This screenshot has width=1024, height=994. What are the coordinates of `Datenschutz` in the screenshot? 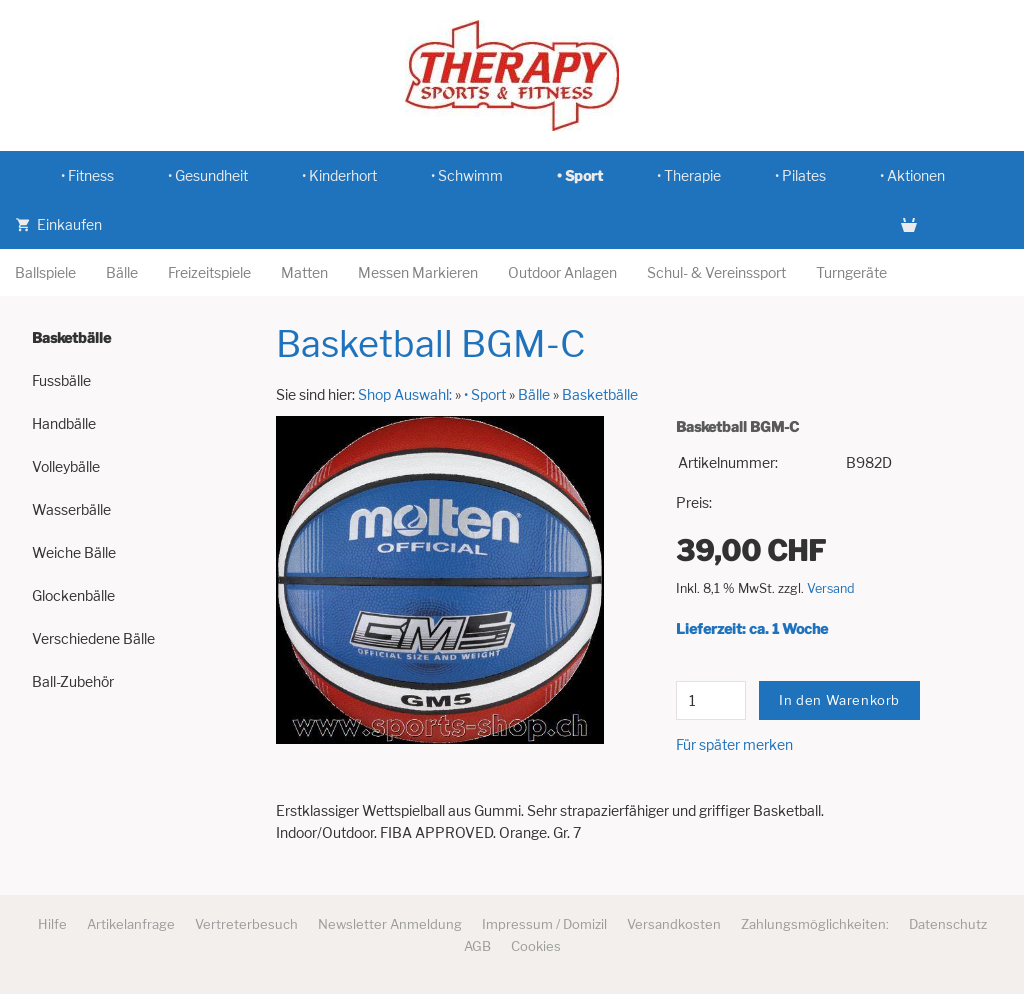 It's located at (948, 924).